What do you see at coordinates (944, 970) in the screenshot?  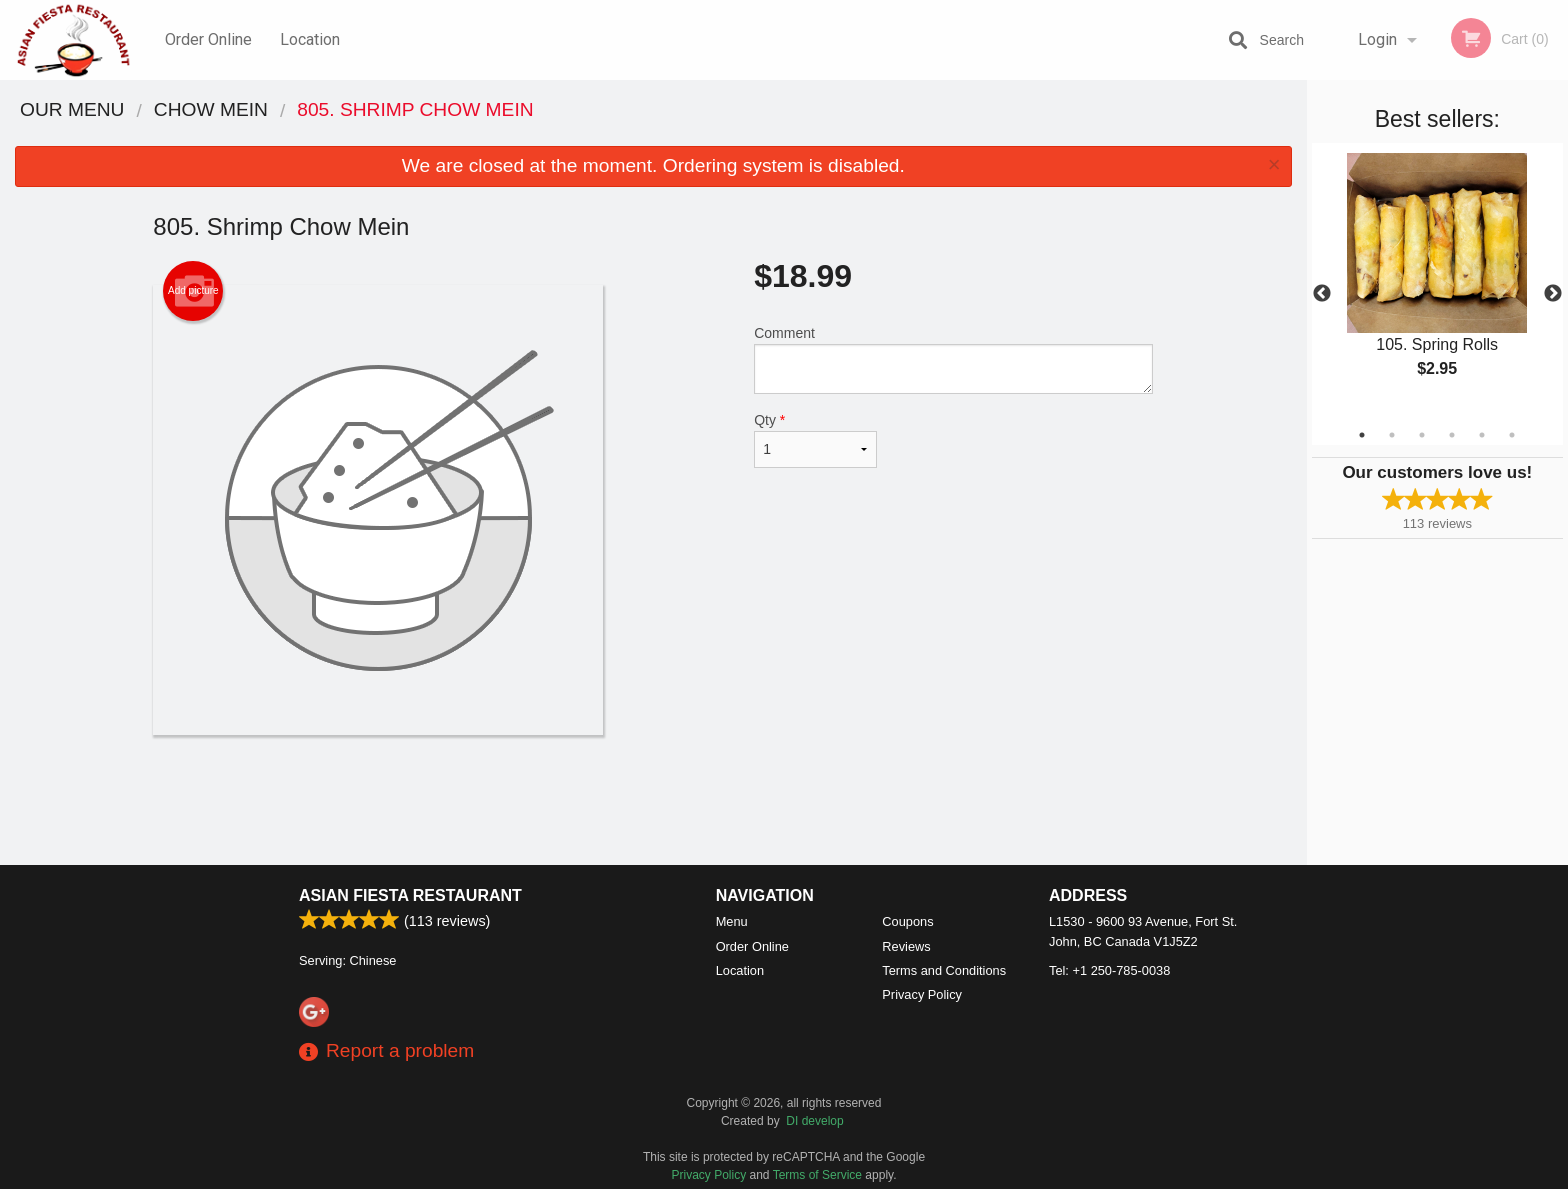 I see `Terms and Conditions` at bounding box center [944, 970].